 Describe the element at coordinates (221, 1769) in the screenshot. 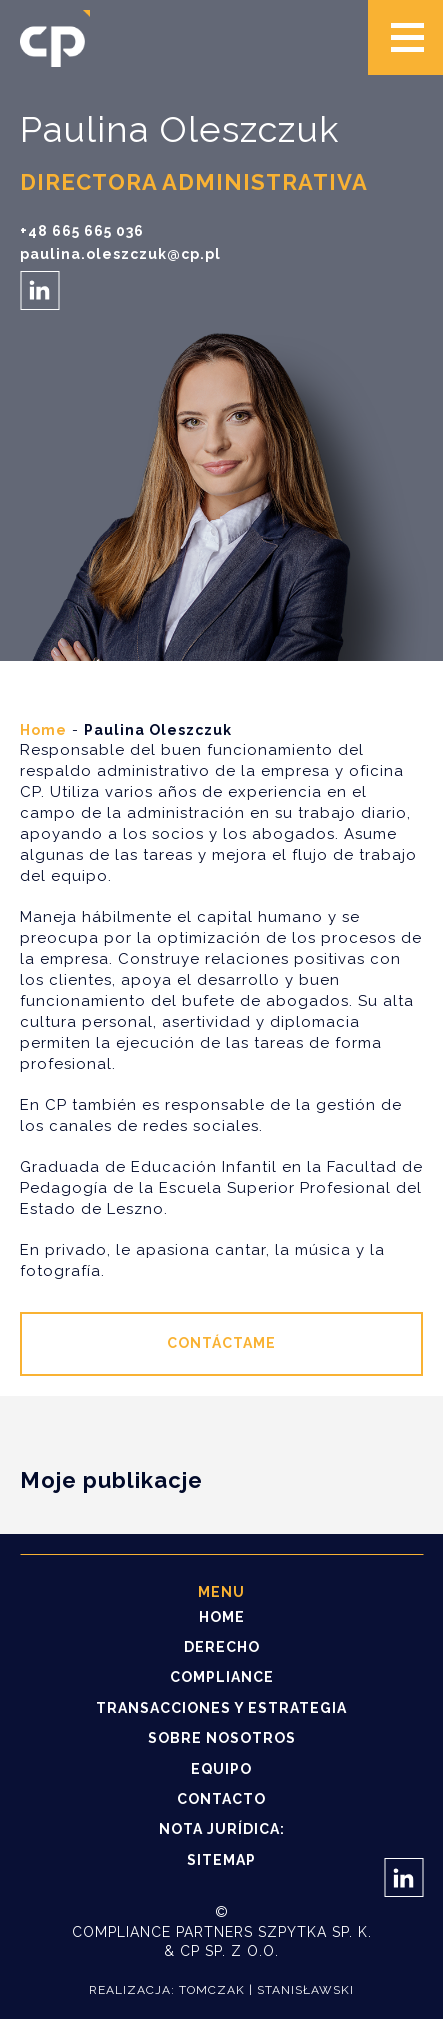

I see `Equipo` at that location.